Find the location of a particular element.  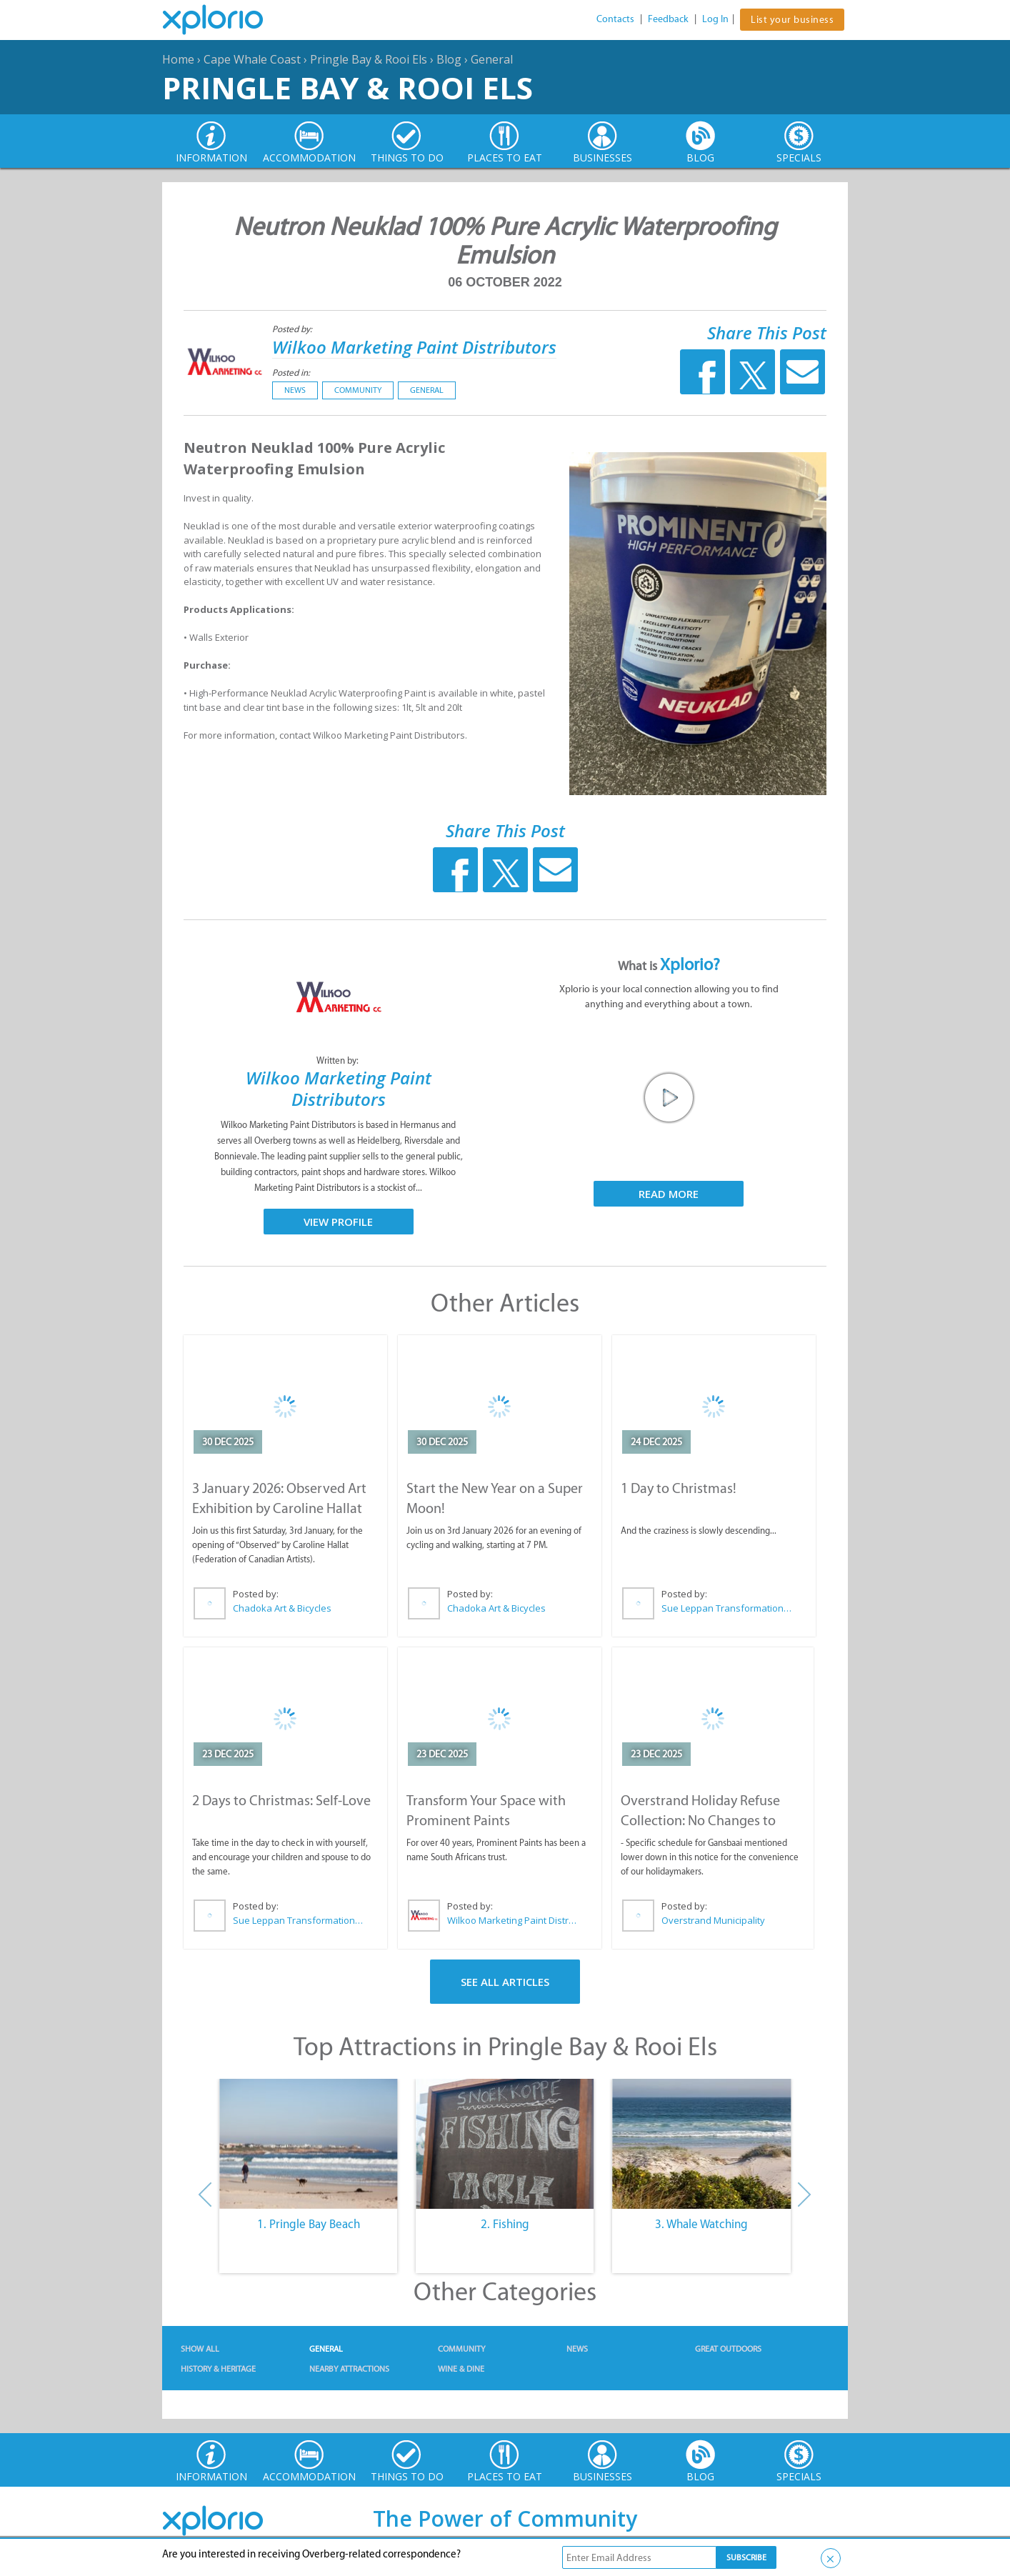

Posted by: is located at coordinates (293, 329).